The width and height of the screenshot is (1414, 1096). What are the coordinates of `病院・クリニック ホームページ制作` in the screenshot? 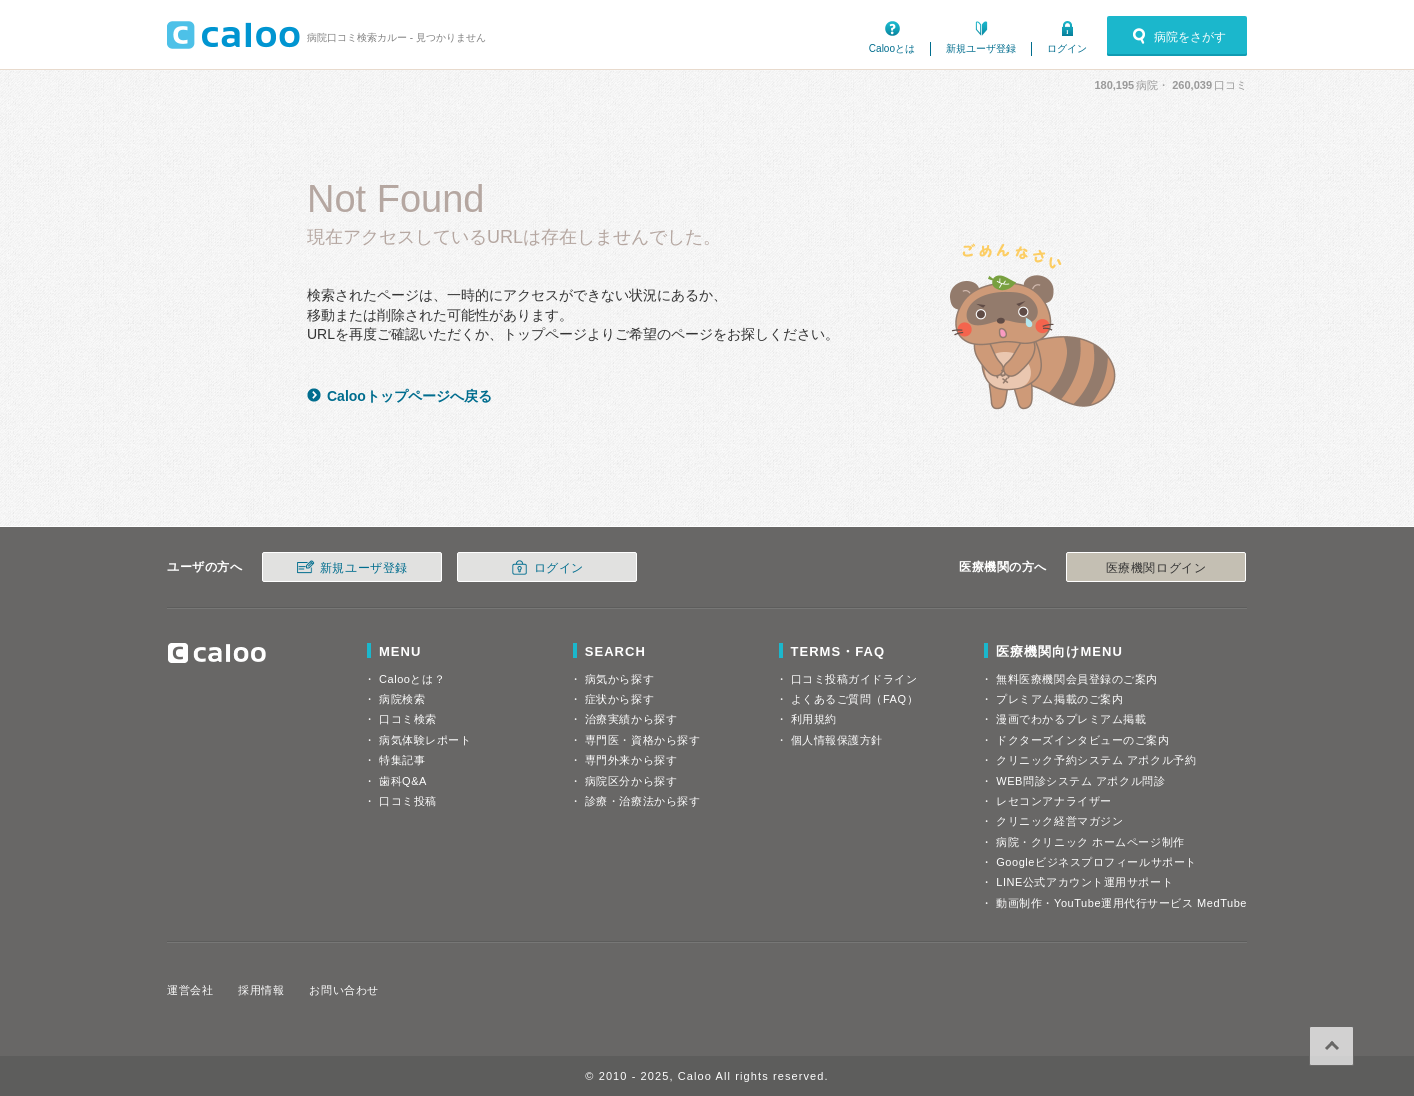 It's located at (1090, 842).